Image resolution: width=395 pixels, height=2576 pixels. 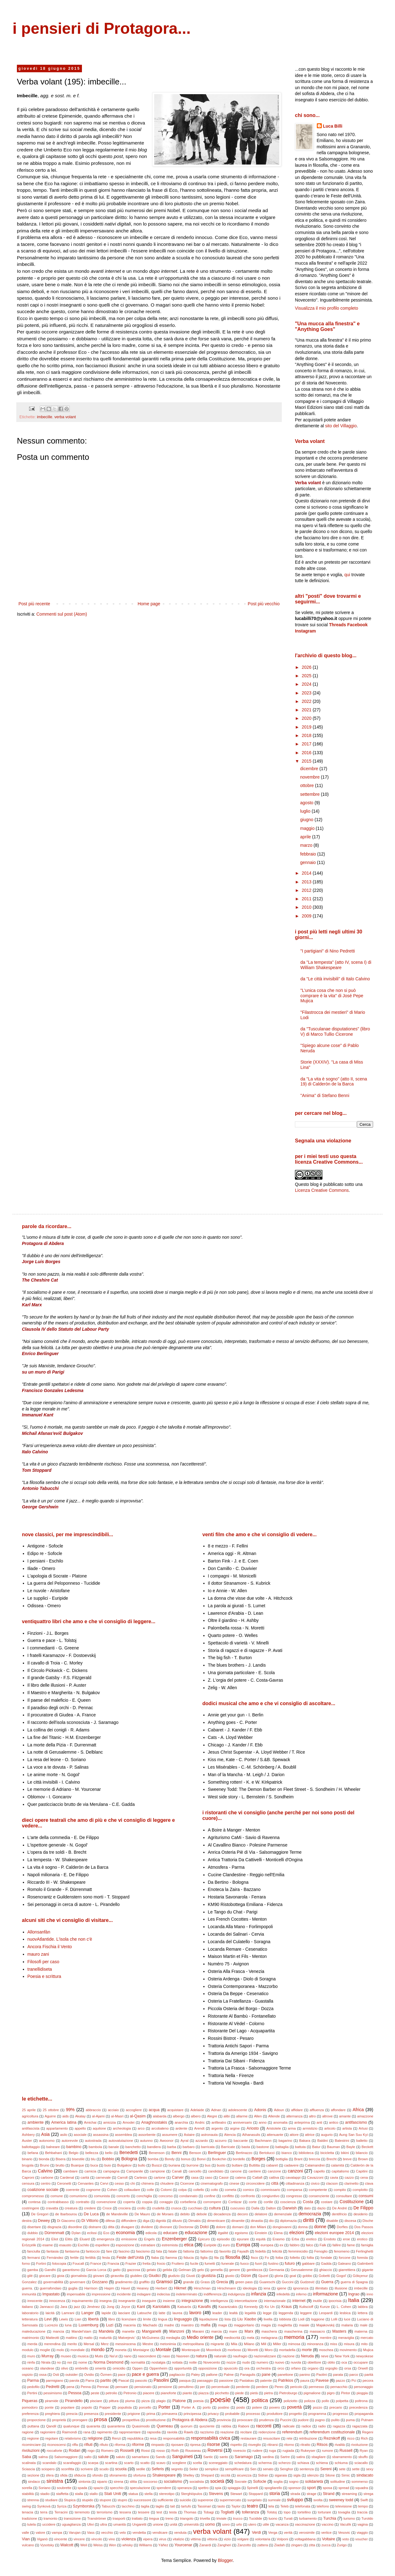 What do you see at coordinates (163, 2488) in the screenshot?
I see `spendere` at bounding box center [163, 2488].